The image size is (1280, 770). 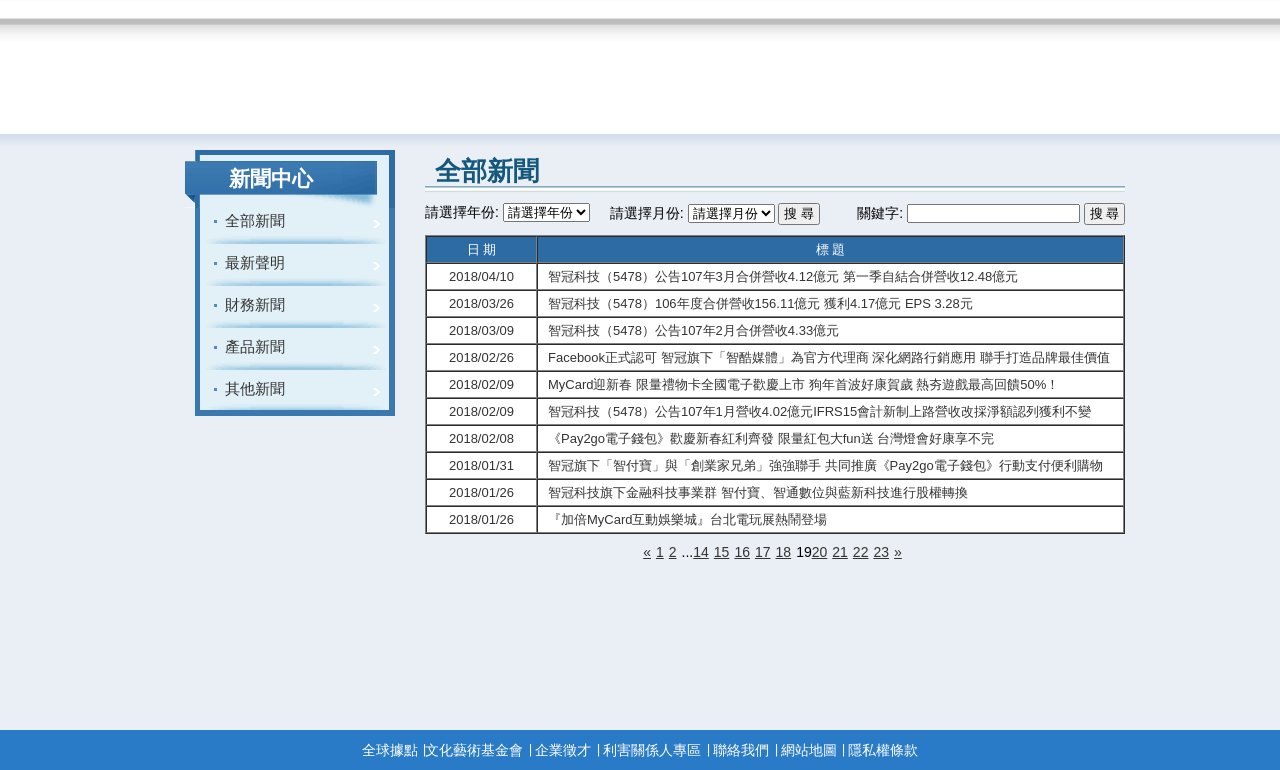 I want to click on 智冠旗下「智付寶」與「創業家兄弟」強強聯手 共同推廣《Pay2go電子錢包》行動支付便利購物, so click(x=825, y=465).